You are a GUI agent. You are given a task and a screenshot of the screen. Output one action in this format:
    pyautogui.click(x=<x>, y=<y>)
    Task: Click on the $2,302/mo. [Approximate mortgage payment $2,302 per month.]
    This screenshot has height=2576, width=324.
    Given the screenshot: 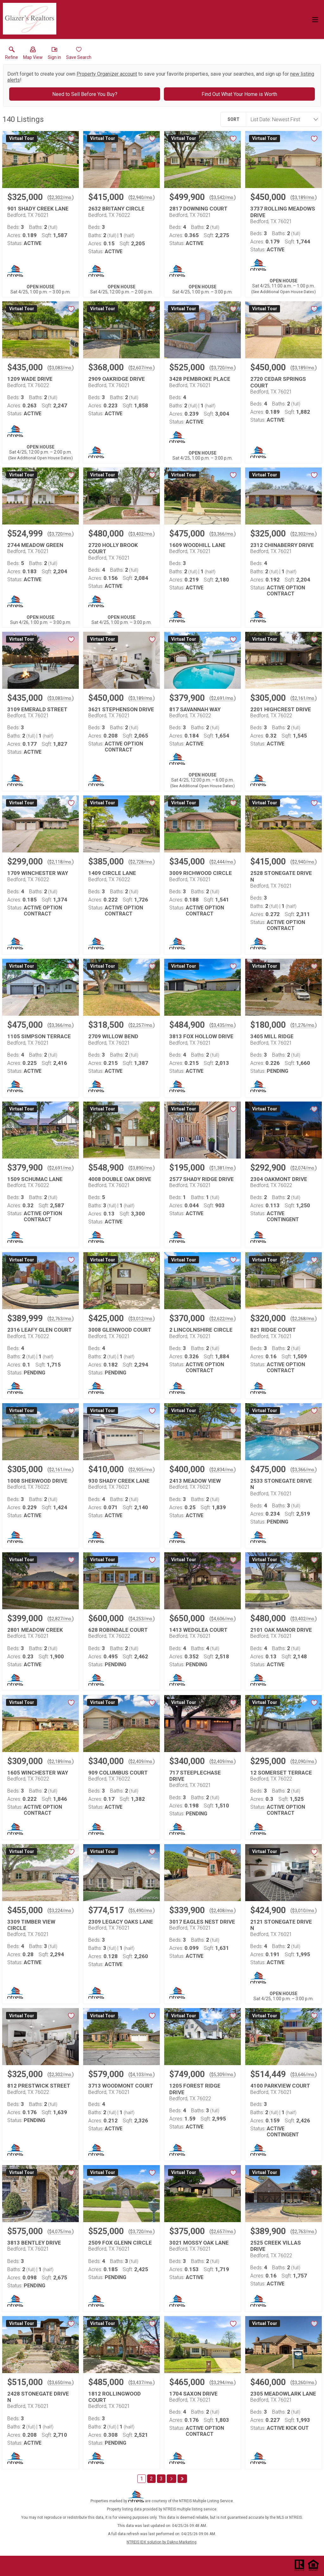 What is the action you would take?
    pyautogui.click(x=60, y=197)
    